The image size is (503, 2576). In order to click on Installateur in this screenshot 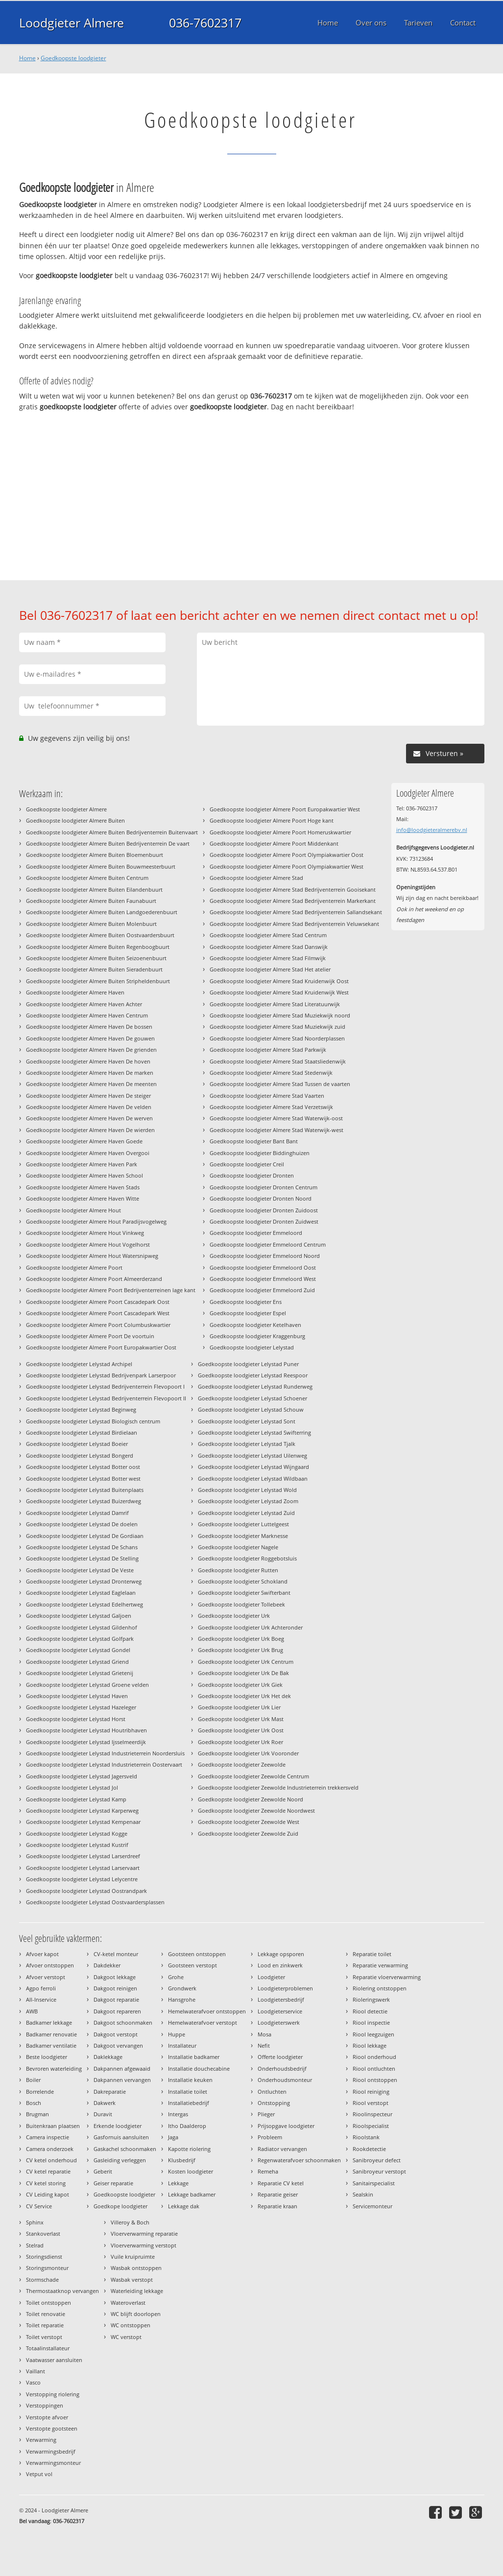, I will do `click(182, 2045)`.